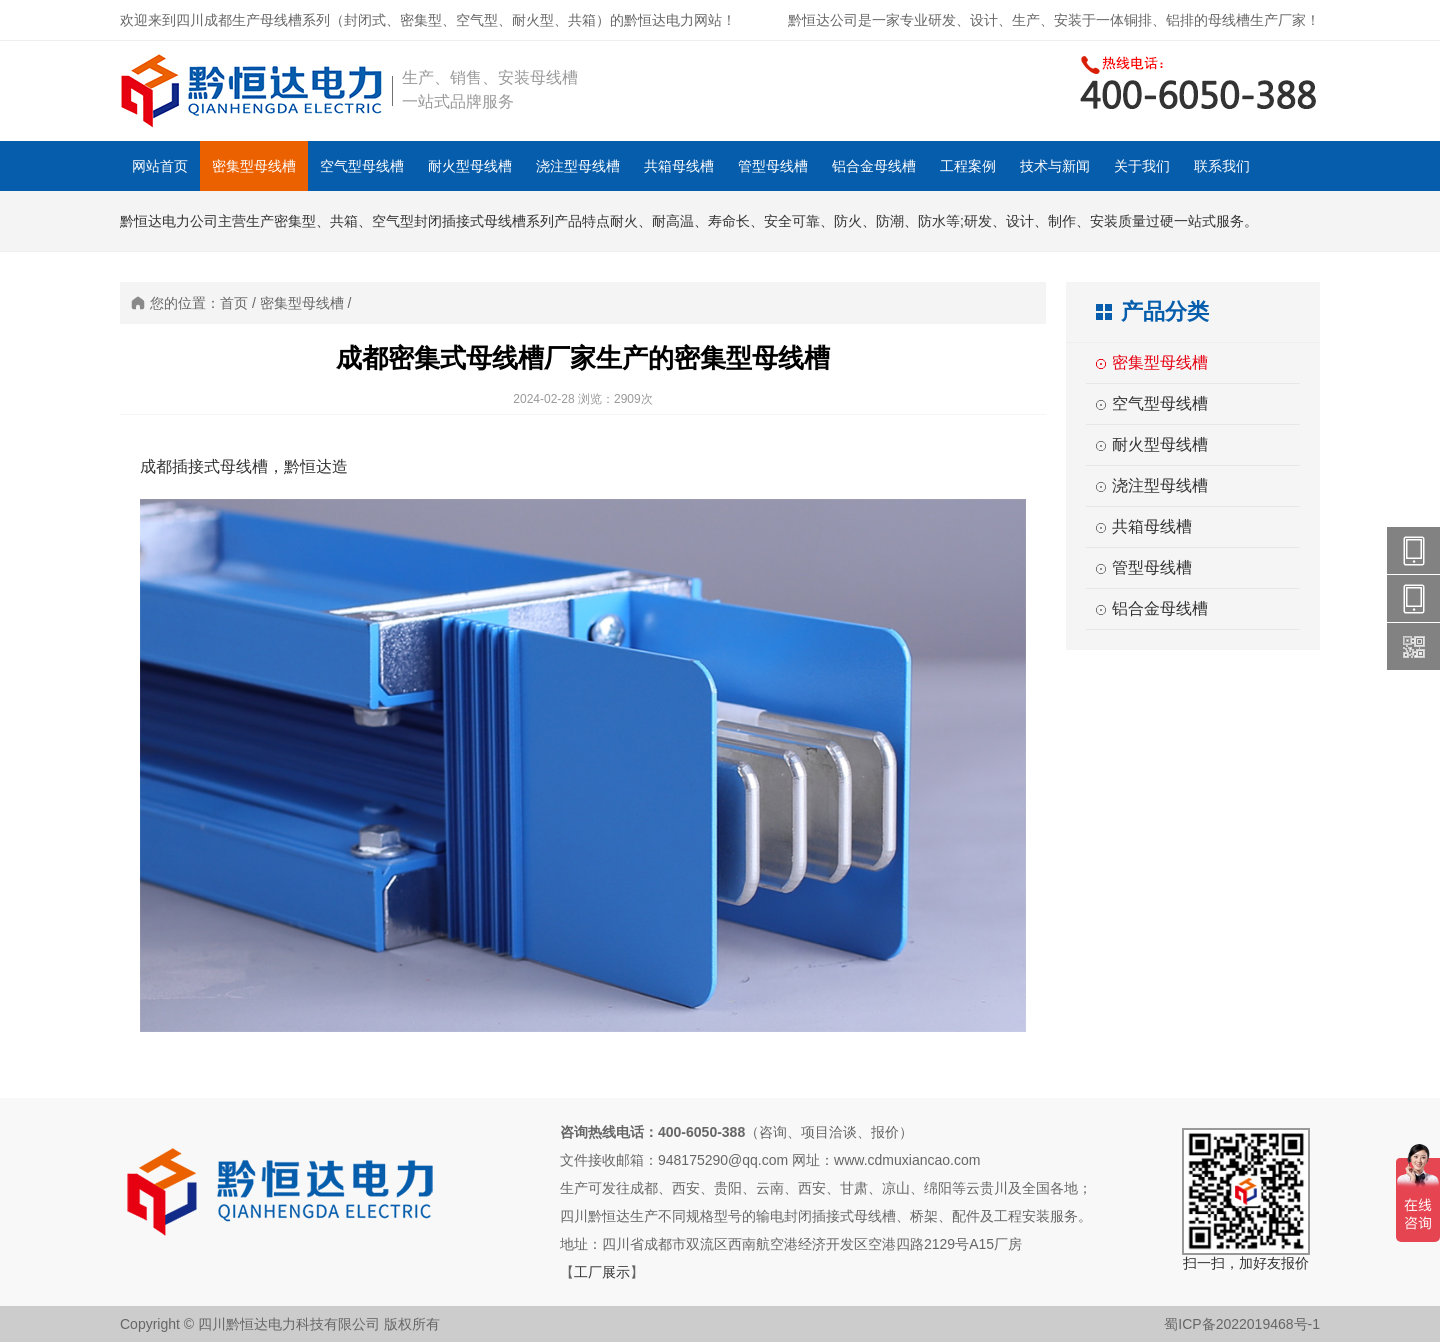  What do you see at coordinates (602, 1272) in the screenshot?
I see `工厂展示` at bounding box center [602, 1272].